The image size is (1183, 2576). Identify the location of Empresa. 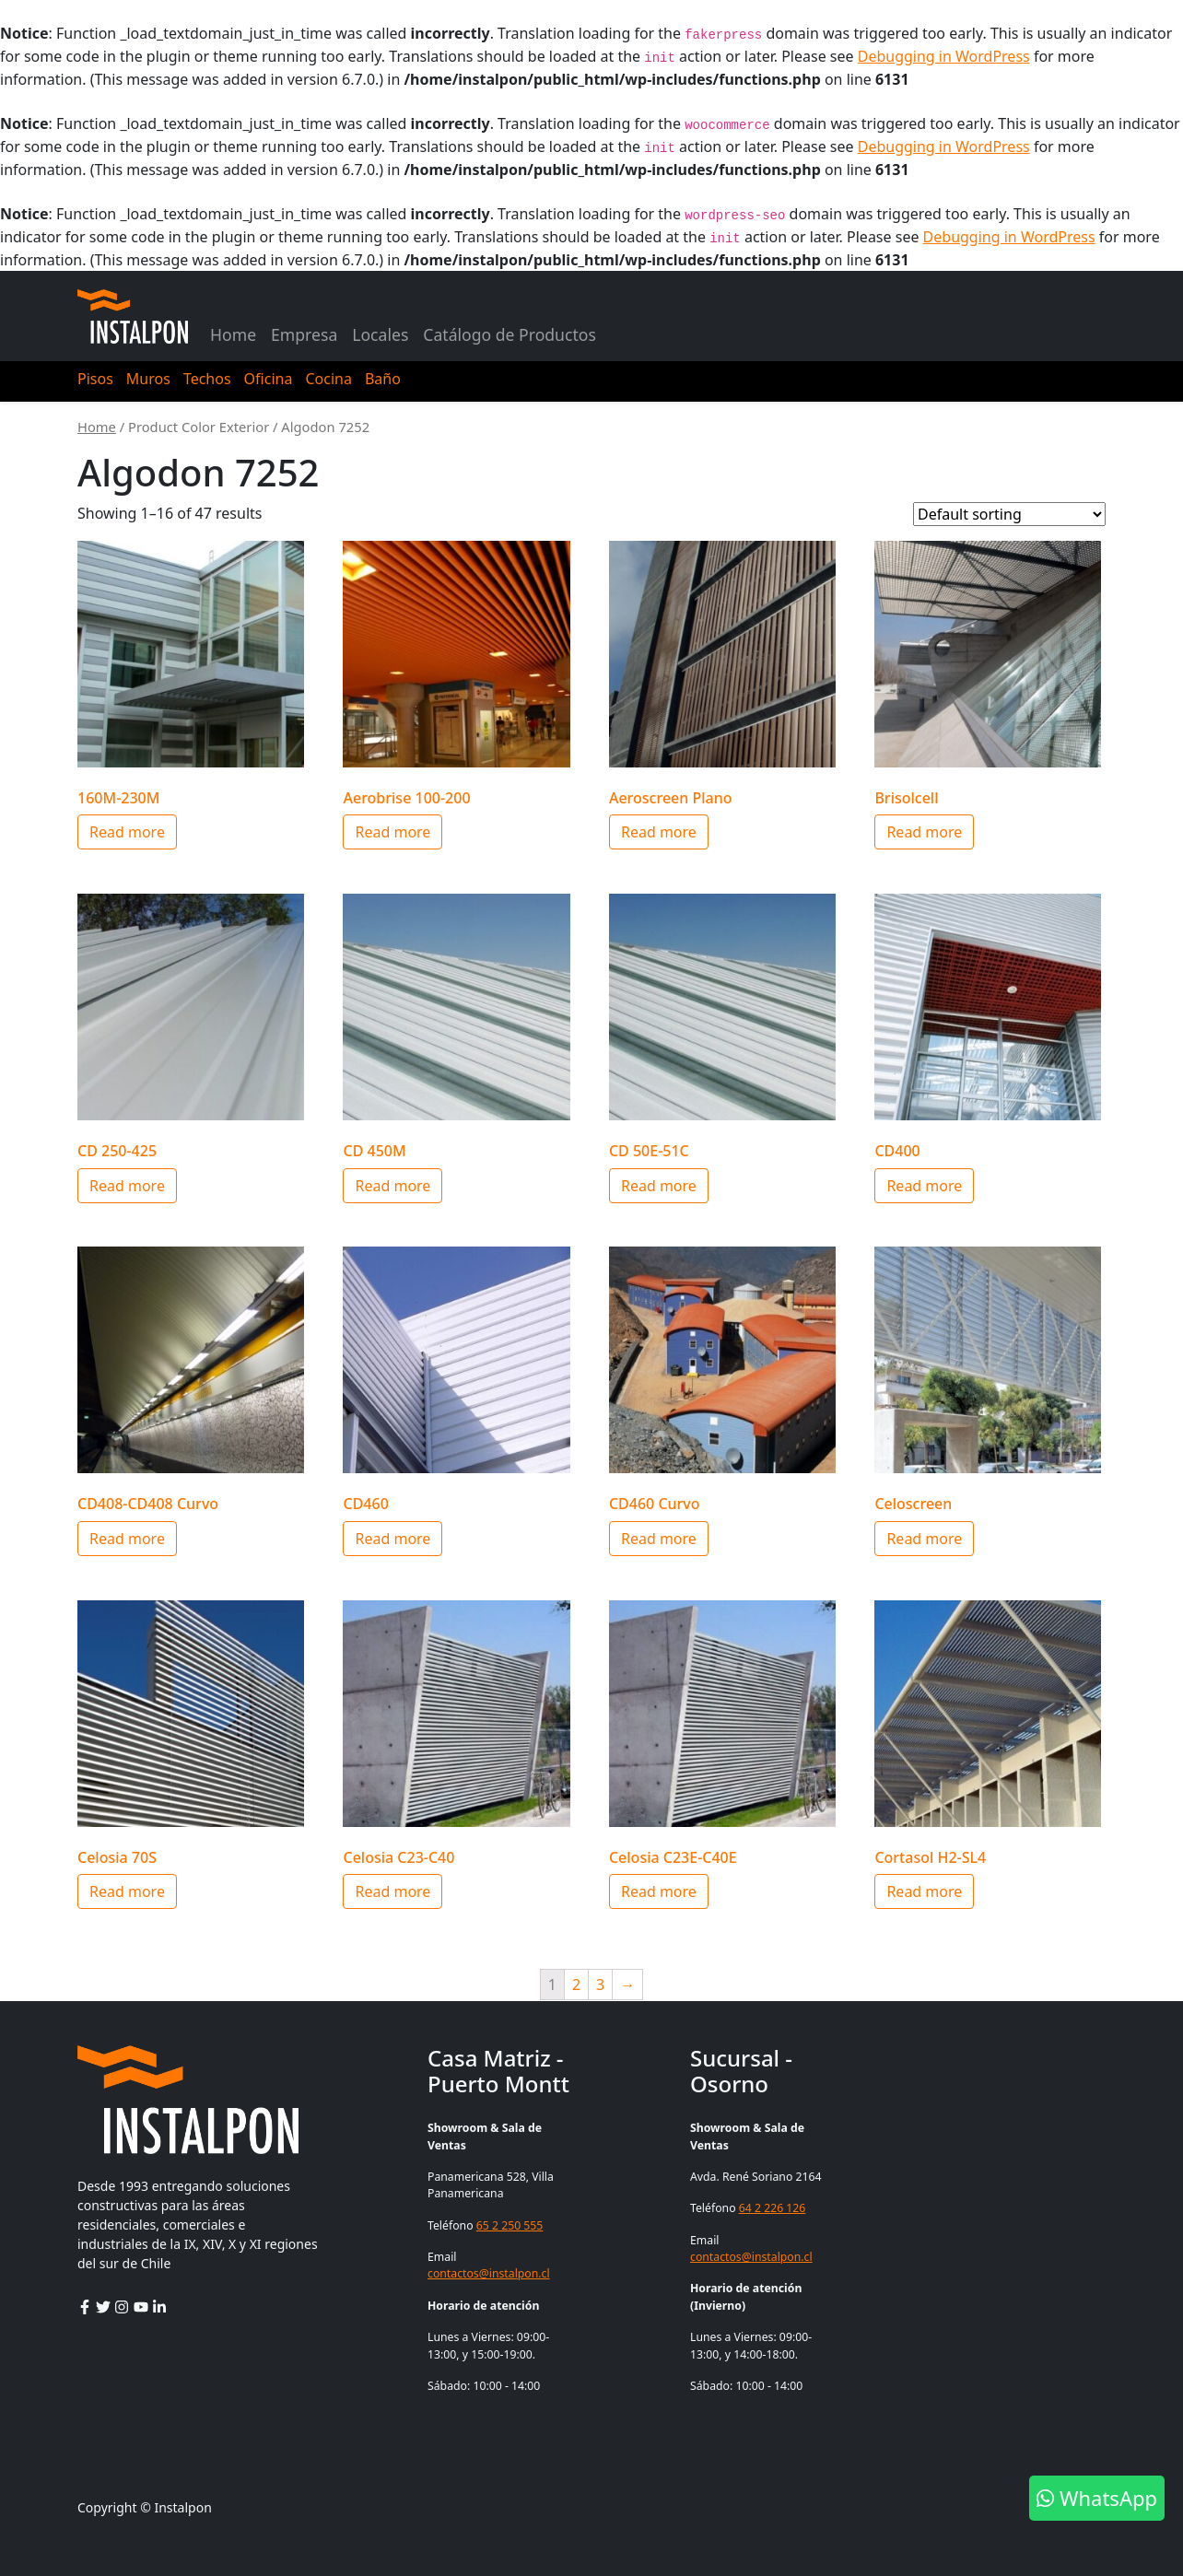
(304, 334).